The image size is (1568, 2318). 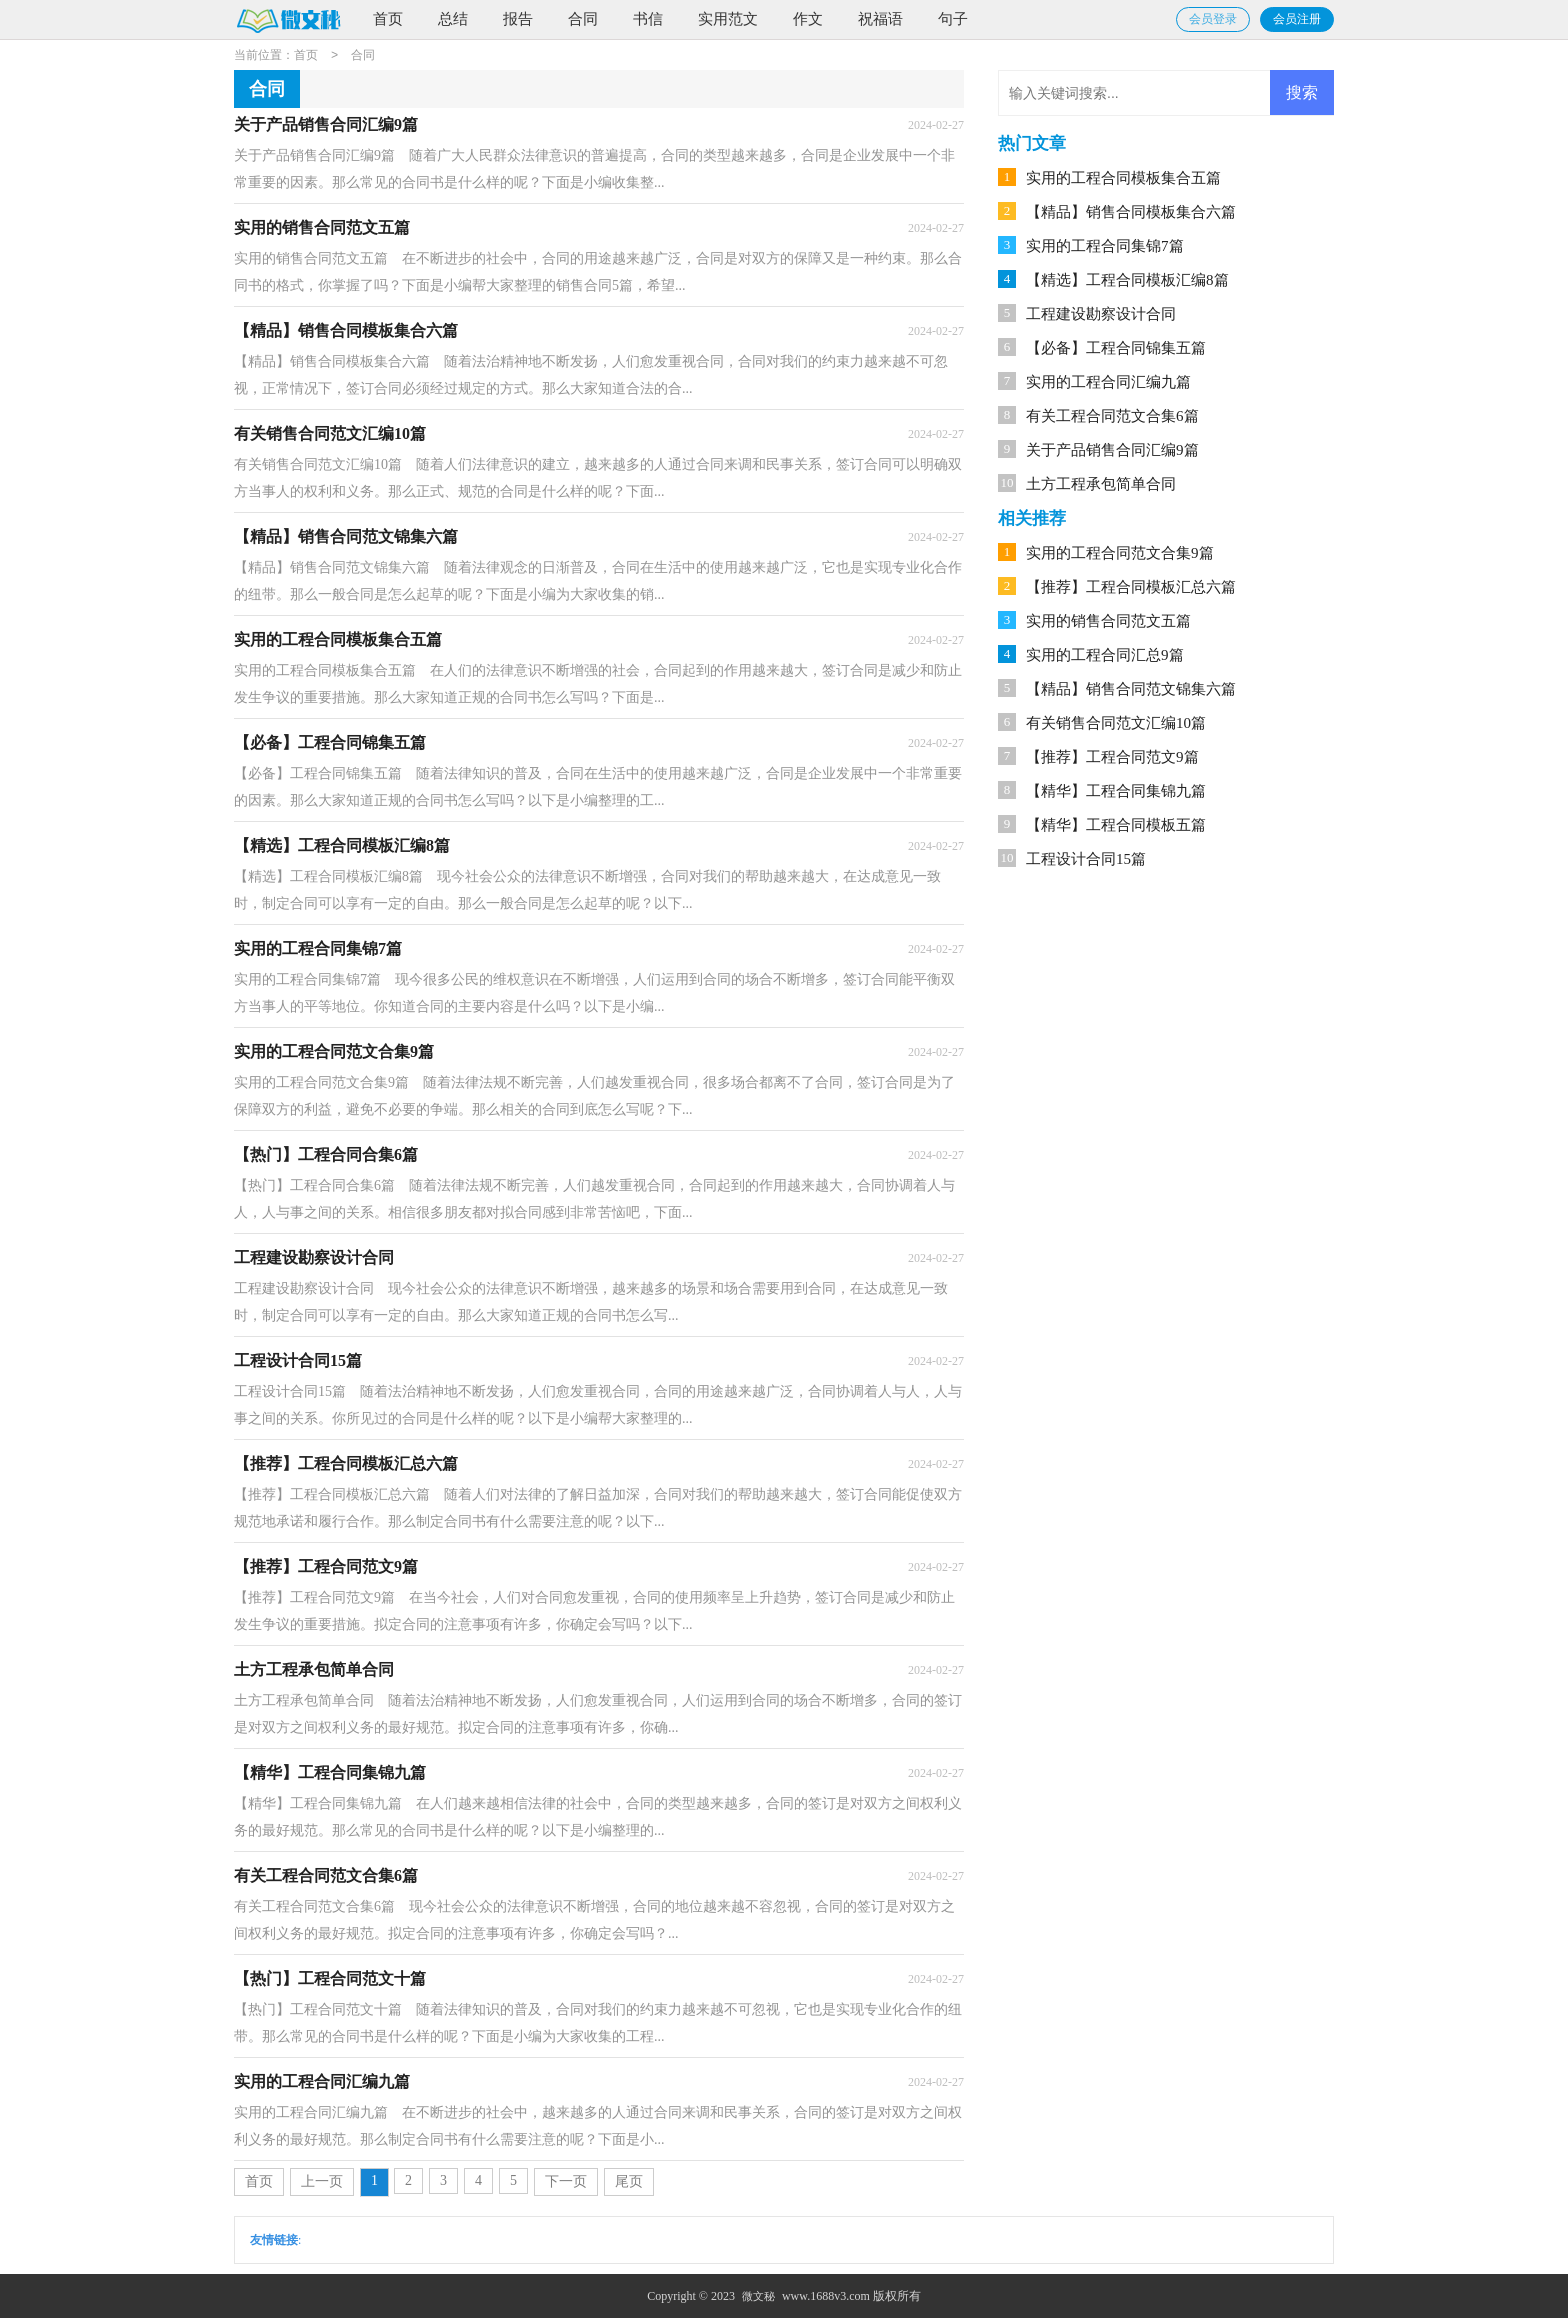 I want to click on 实用的工程合同范文合集9篇, so click(x=1120, y=553).